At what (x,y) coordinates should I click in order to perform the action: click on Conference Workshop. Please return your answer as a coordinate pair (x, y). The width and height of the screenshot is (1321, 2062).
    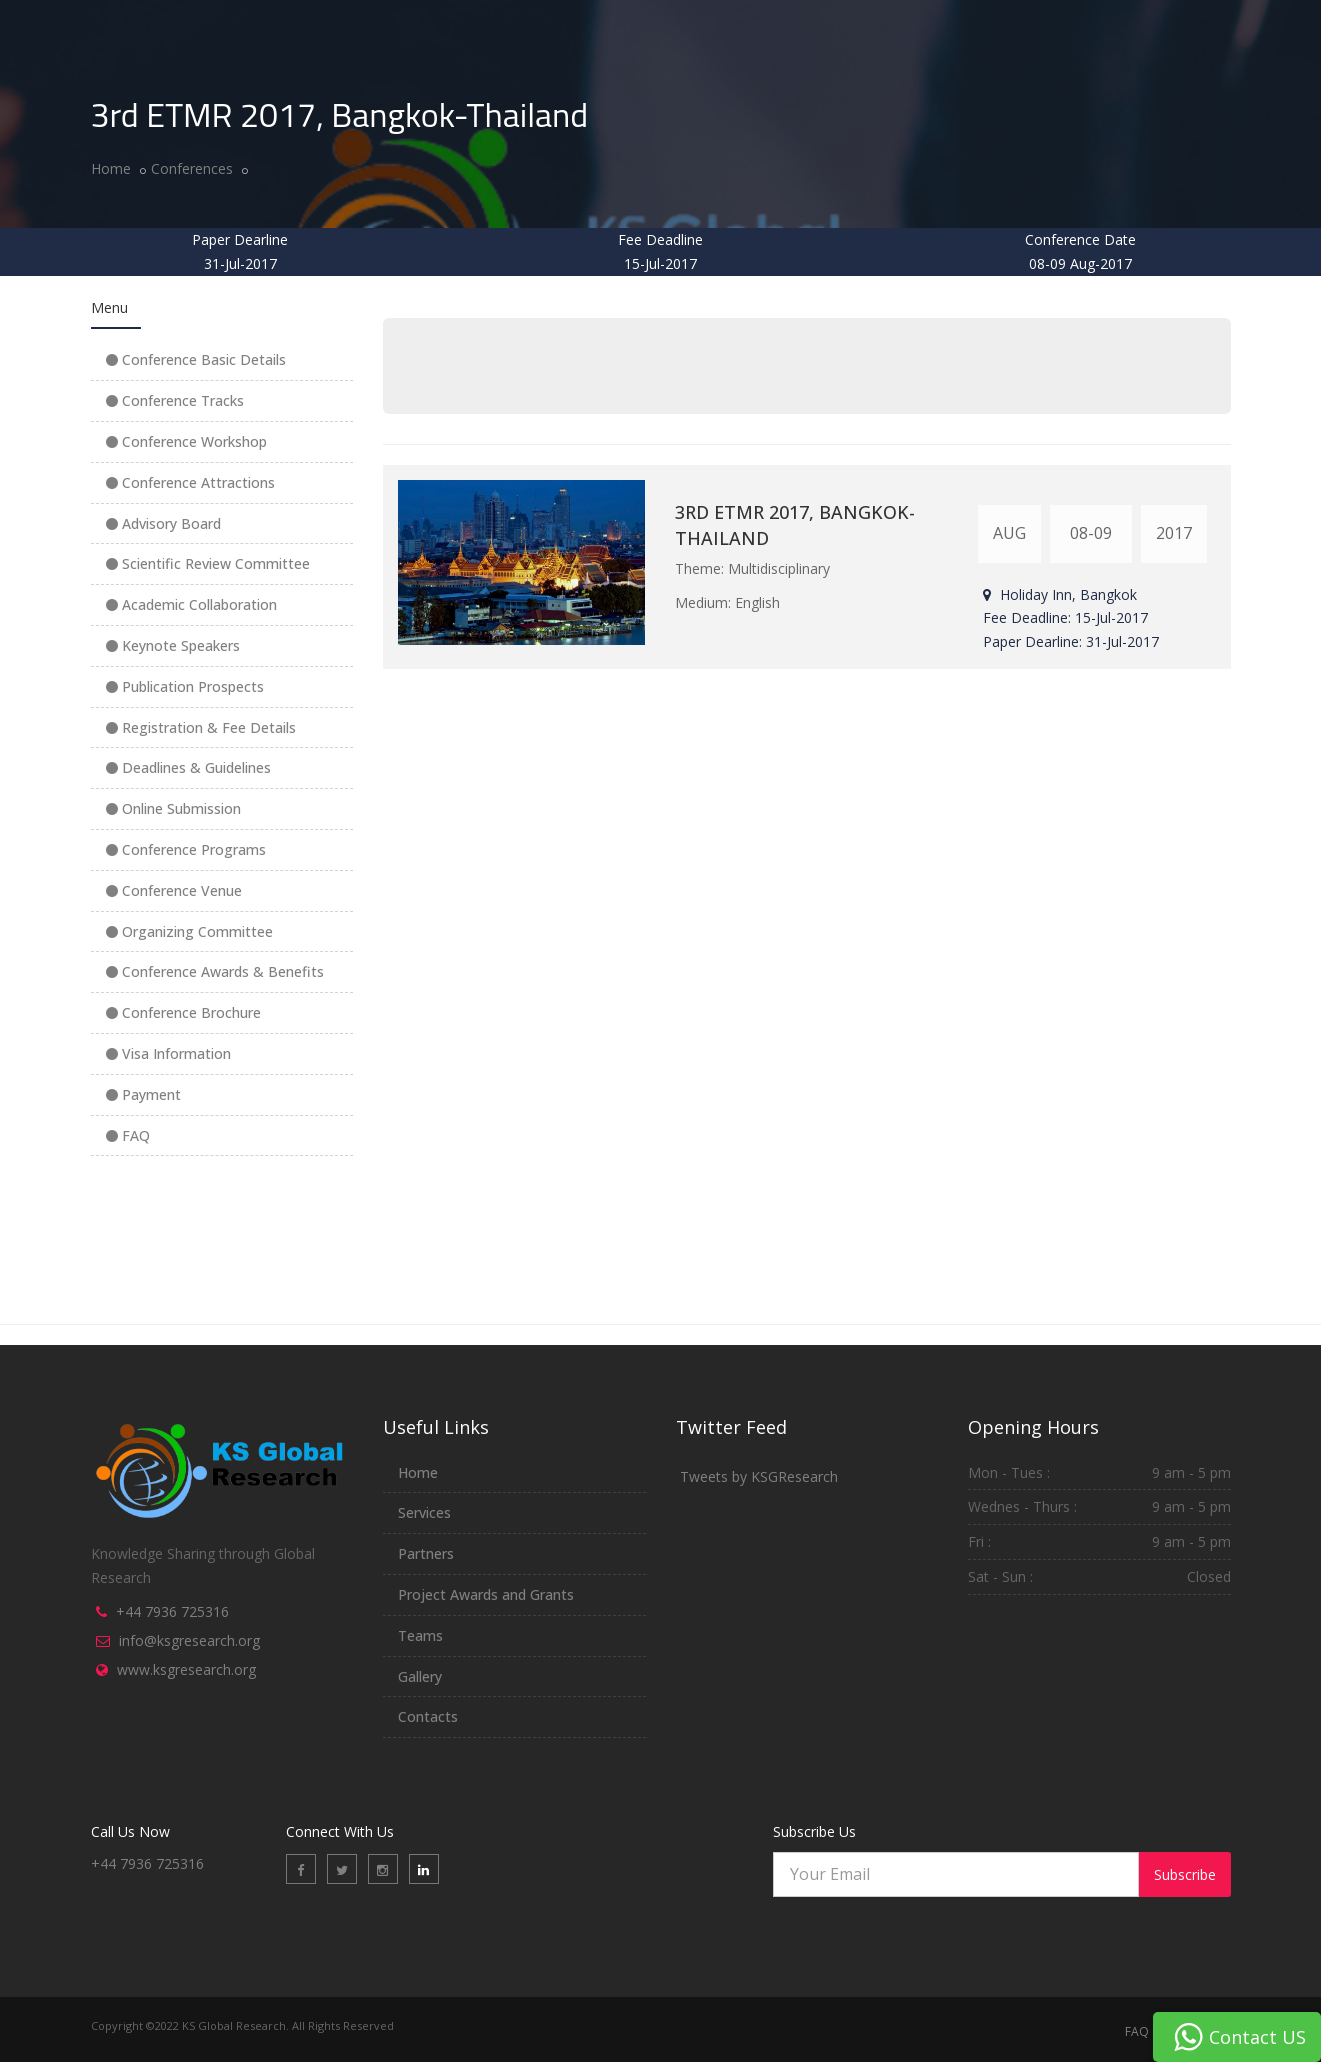
    Looking at the image, I should click on (186, 441).